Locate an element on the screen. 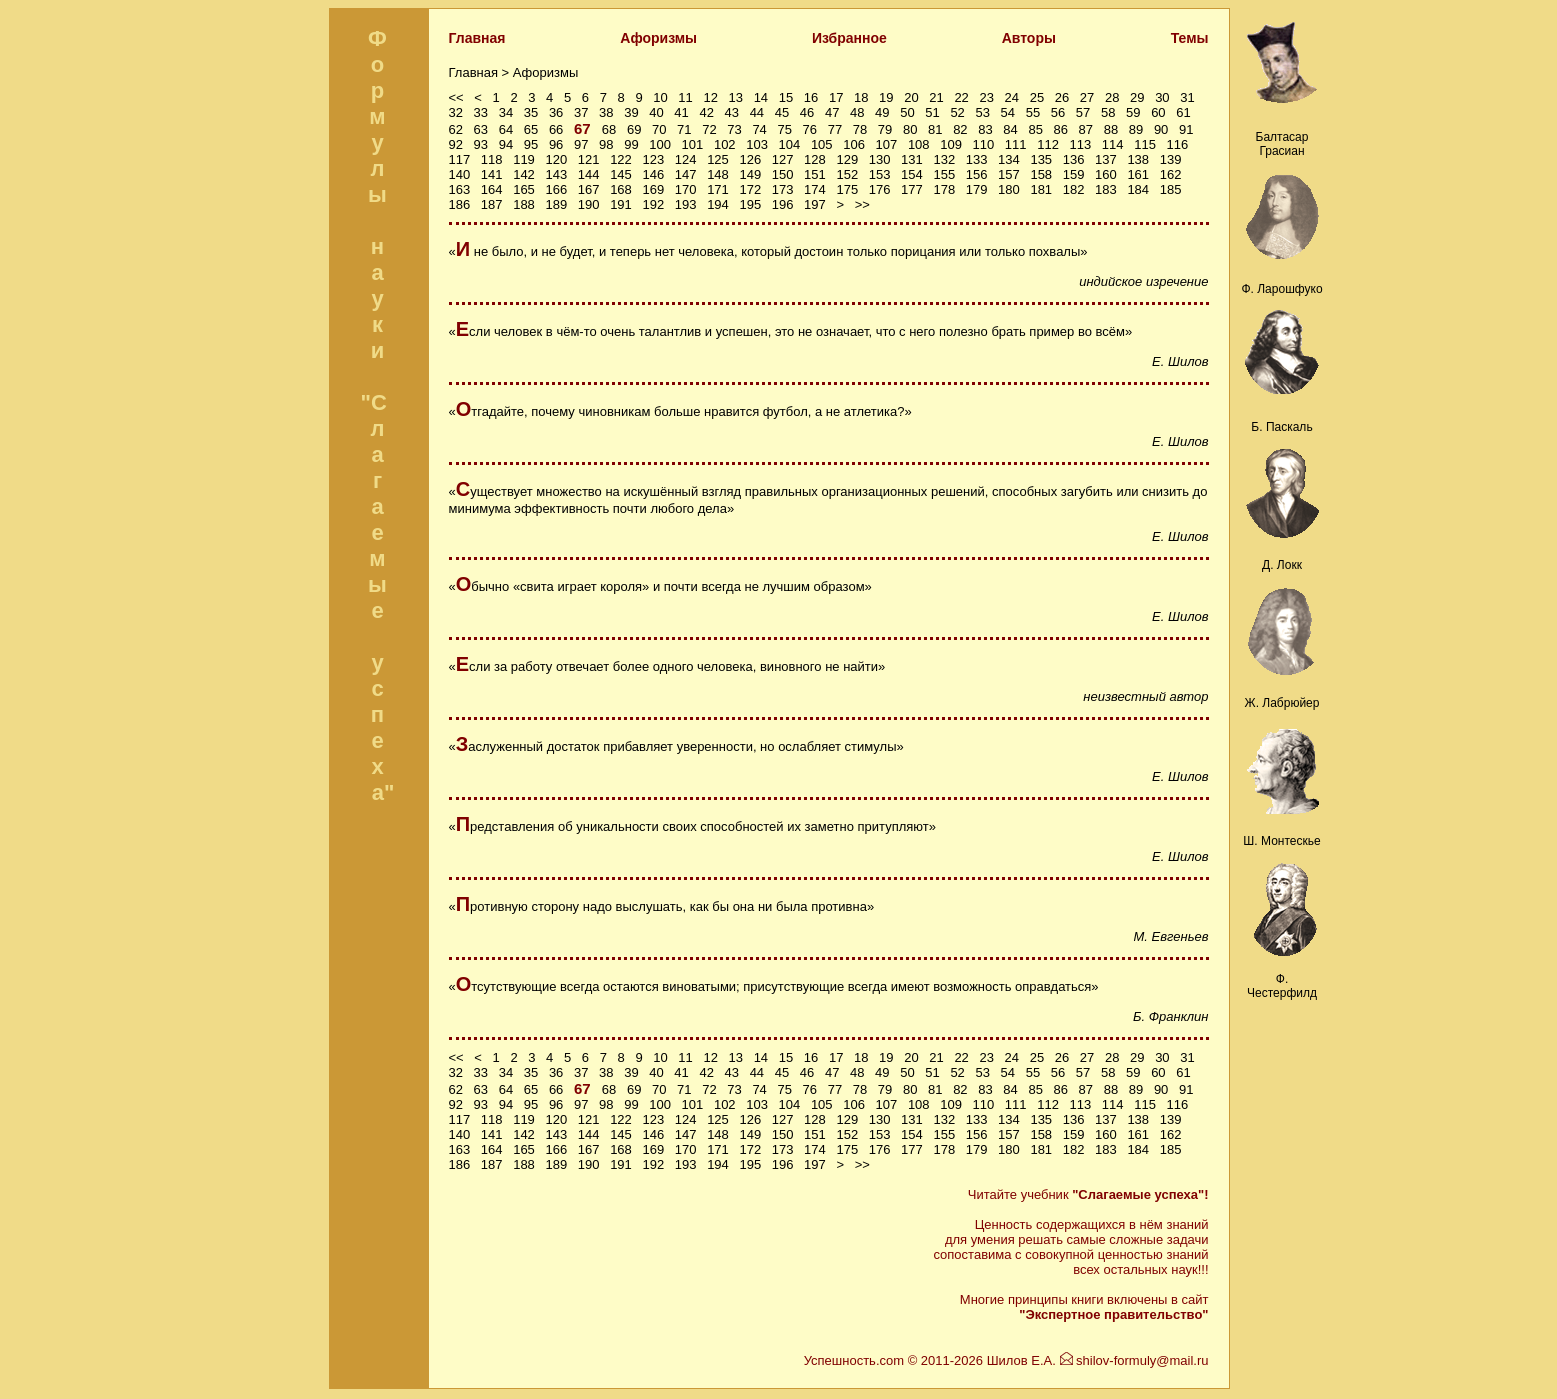 The height and width of the screenshot is (1399, 1557). 168 is located at coordinates (621, 189).